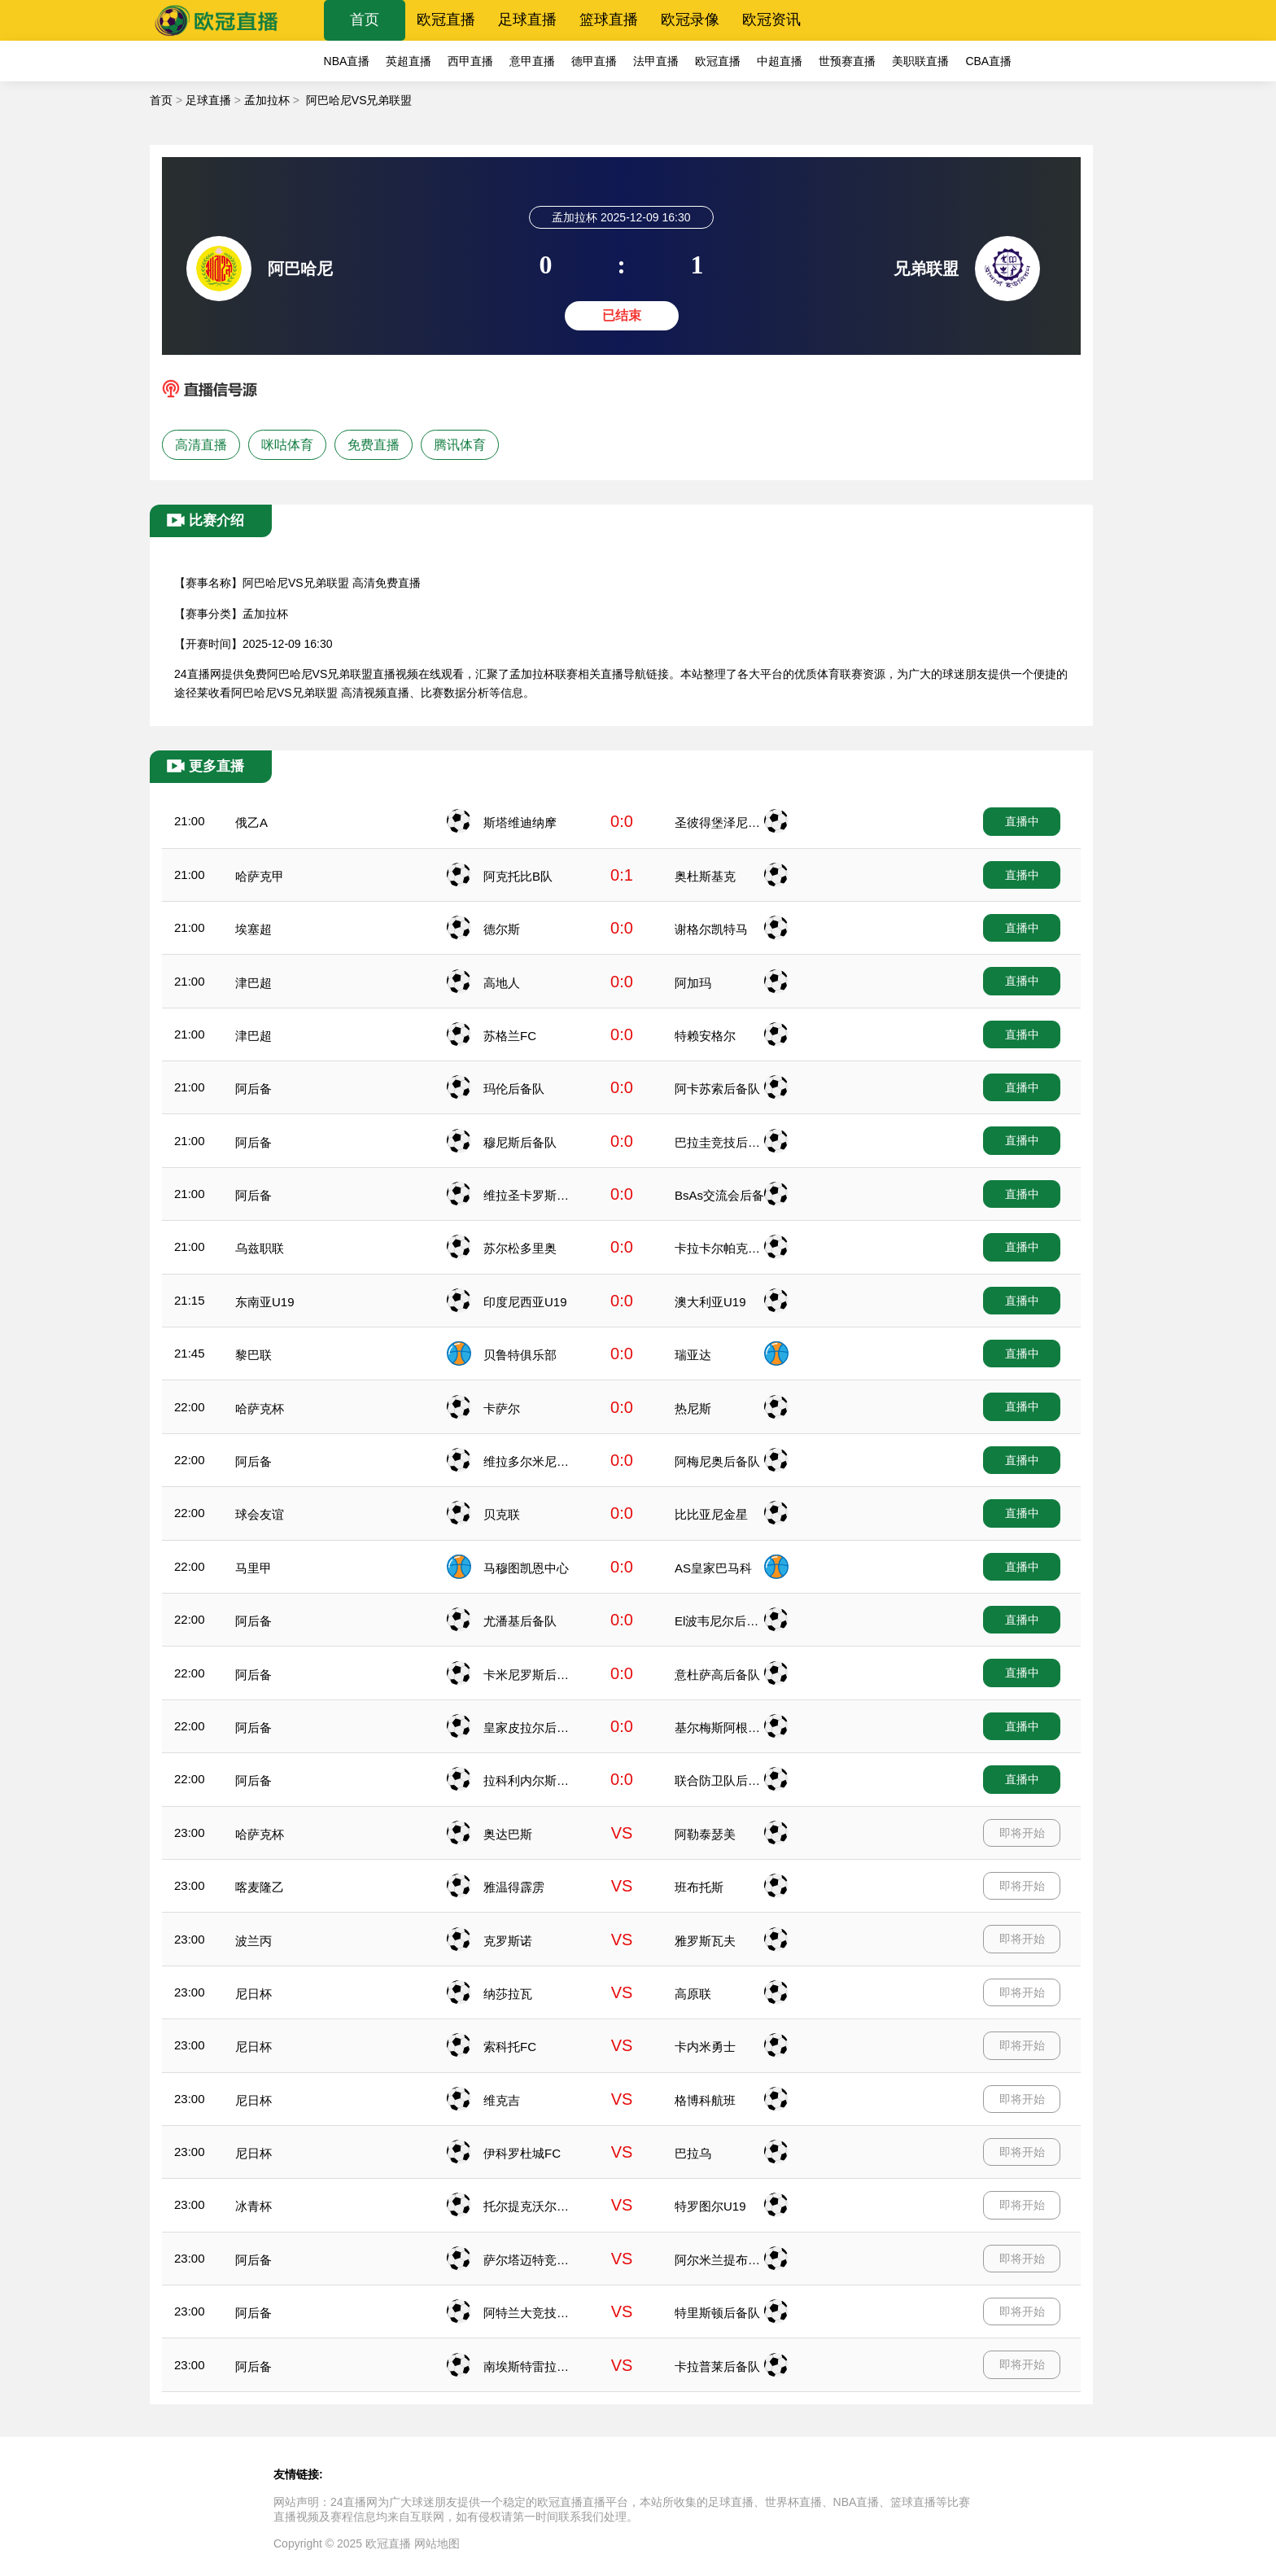 This screenshot has height=2576, width=1276. Describe the element at coordinates (507, 1994) in the screenshot. I see `纳莎拉瓦` at that location.